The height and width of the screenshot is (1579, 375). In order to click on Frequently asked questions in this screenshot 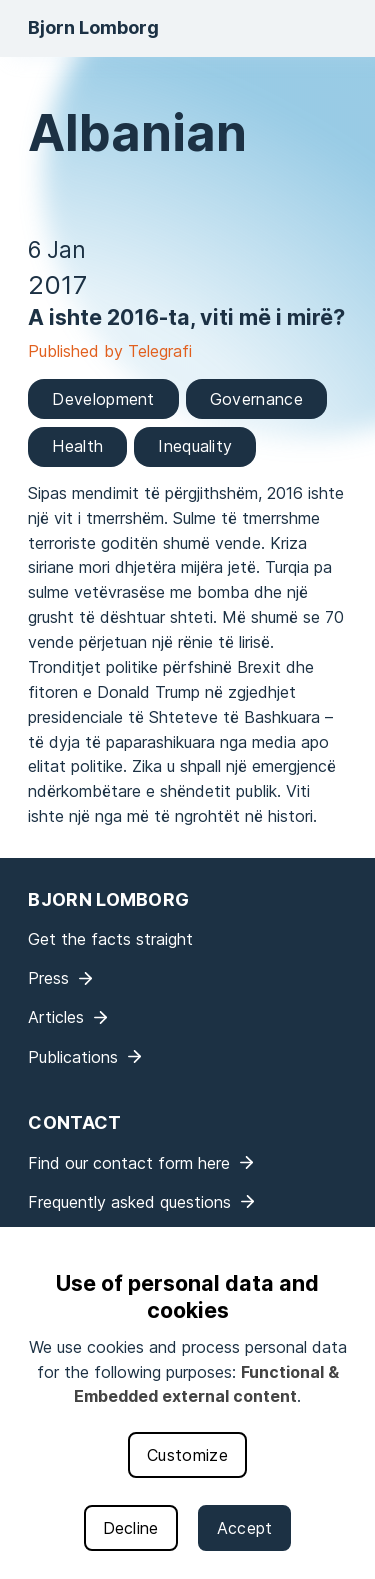, I will do `click(129, 1202)`.